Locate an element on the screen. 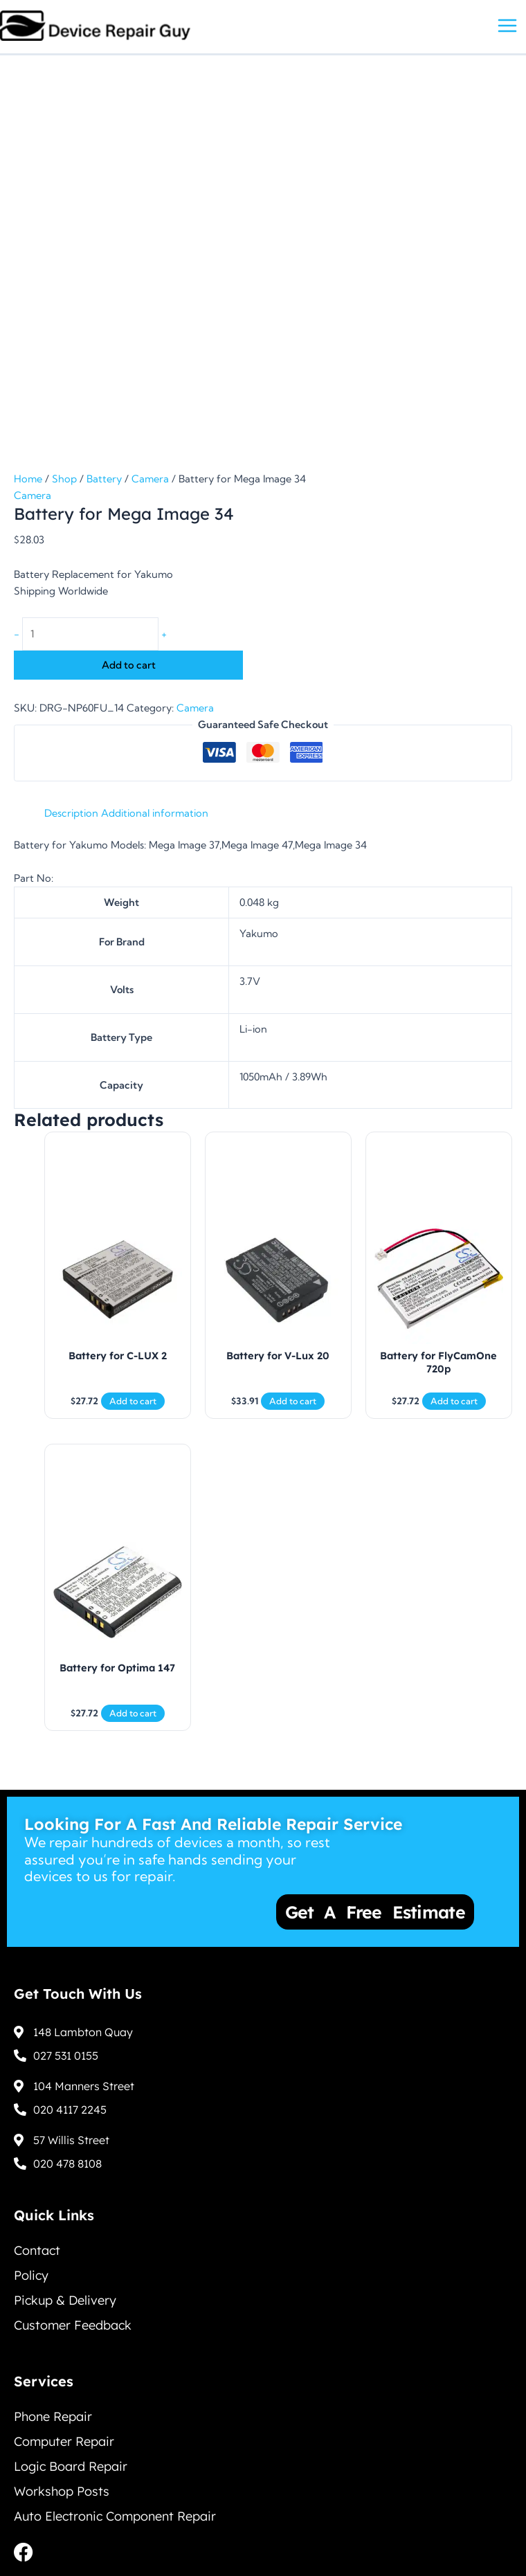 The height and width of the screenshot is (2576, 526). Add to cart [Add to cart: “Battery for C-LUX 2”] is located at coordinates (132, 1400).